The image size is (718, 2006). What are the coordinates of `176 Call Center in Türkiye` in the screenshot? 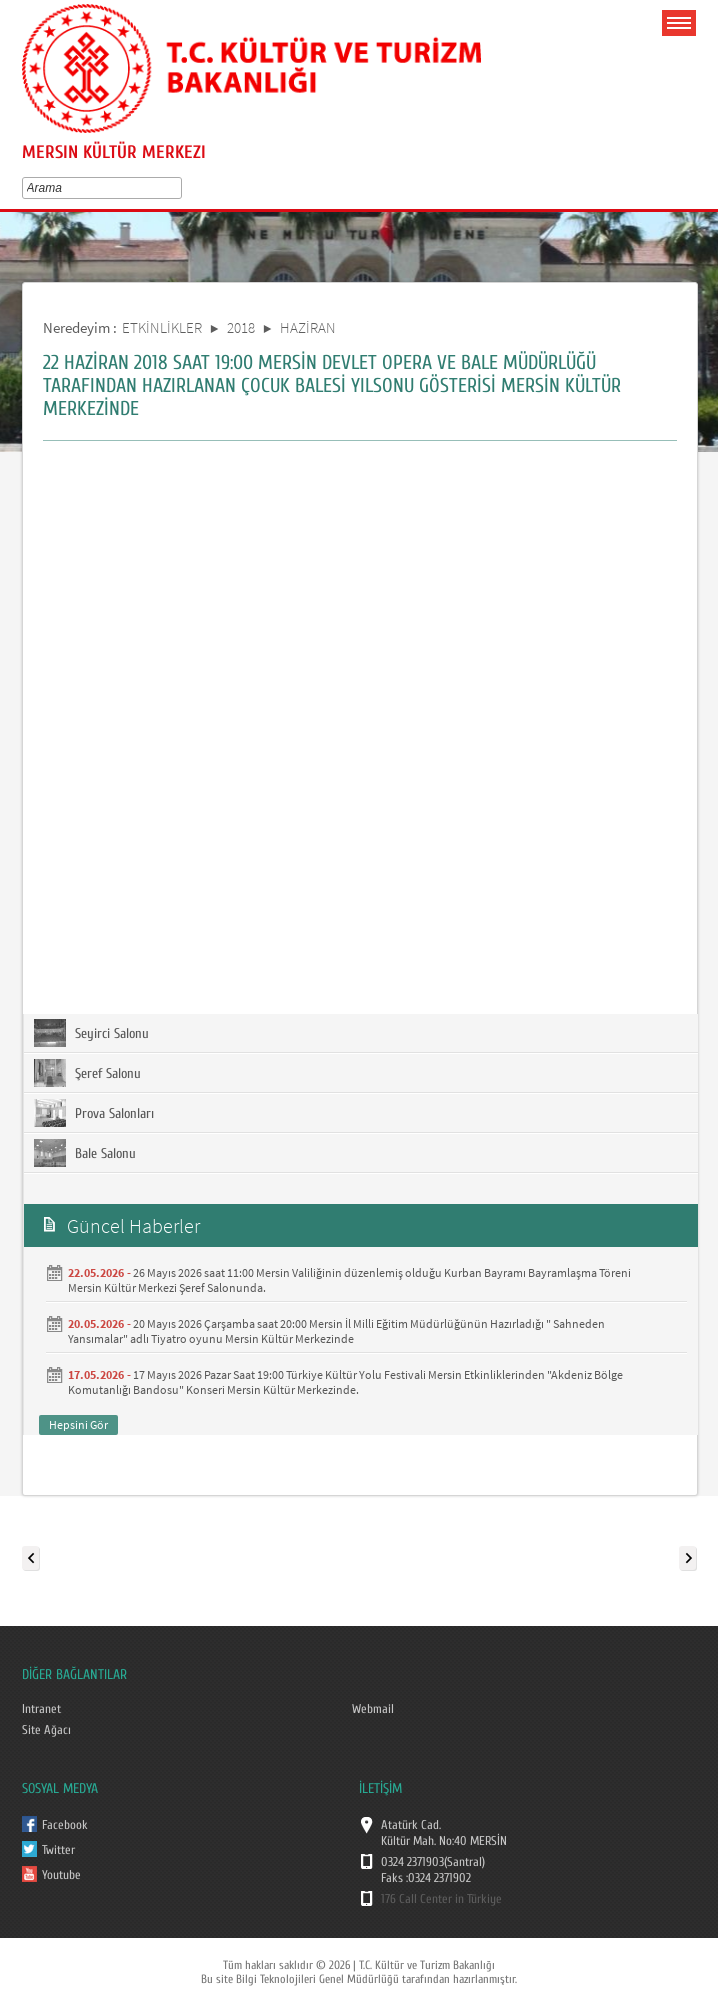 It's located at (441, 1899).